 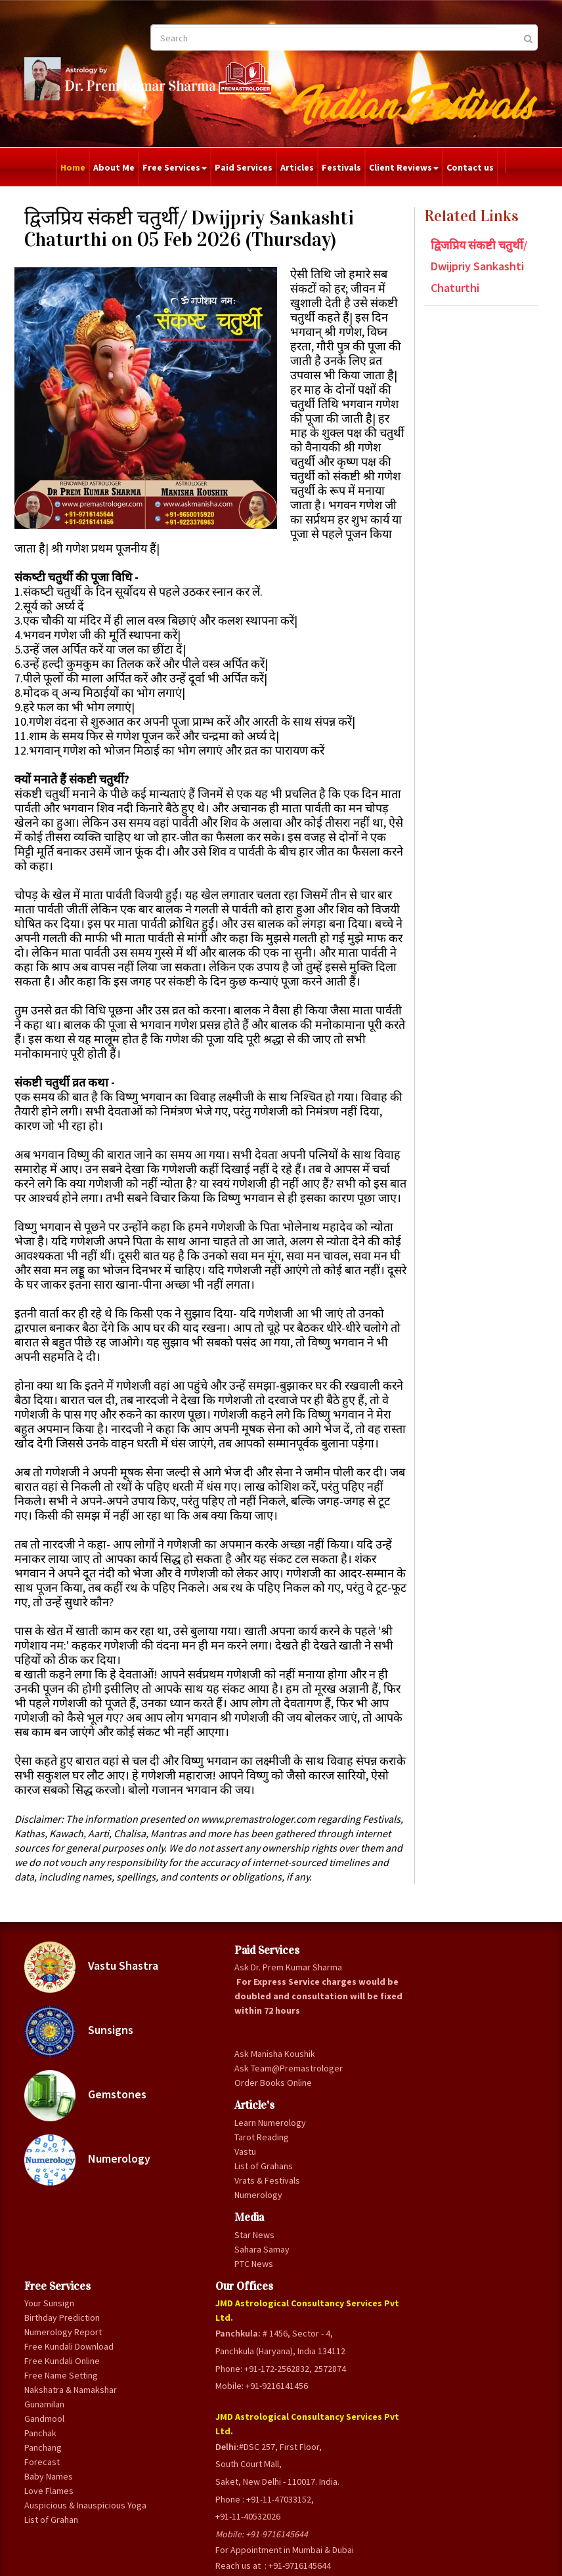 I want to click on Vastu Shastra, so click(x=91, y=2049).